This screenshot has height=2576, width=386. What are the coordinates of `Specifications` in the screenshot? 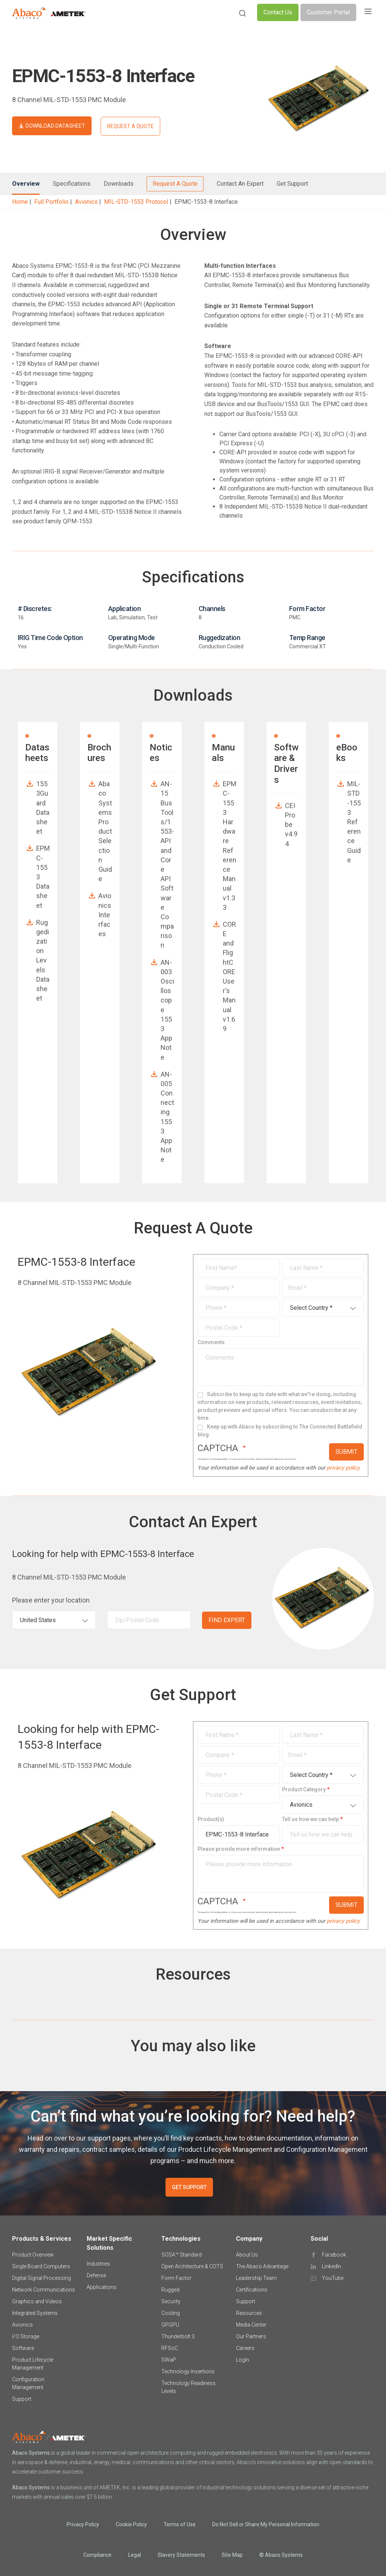 It's located at (71, 183).